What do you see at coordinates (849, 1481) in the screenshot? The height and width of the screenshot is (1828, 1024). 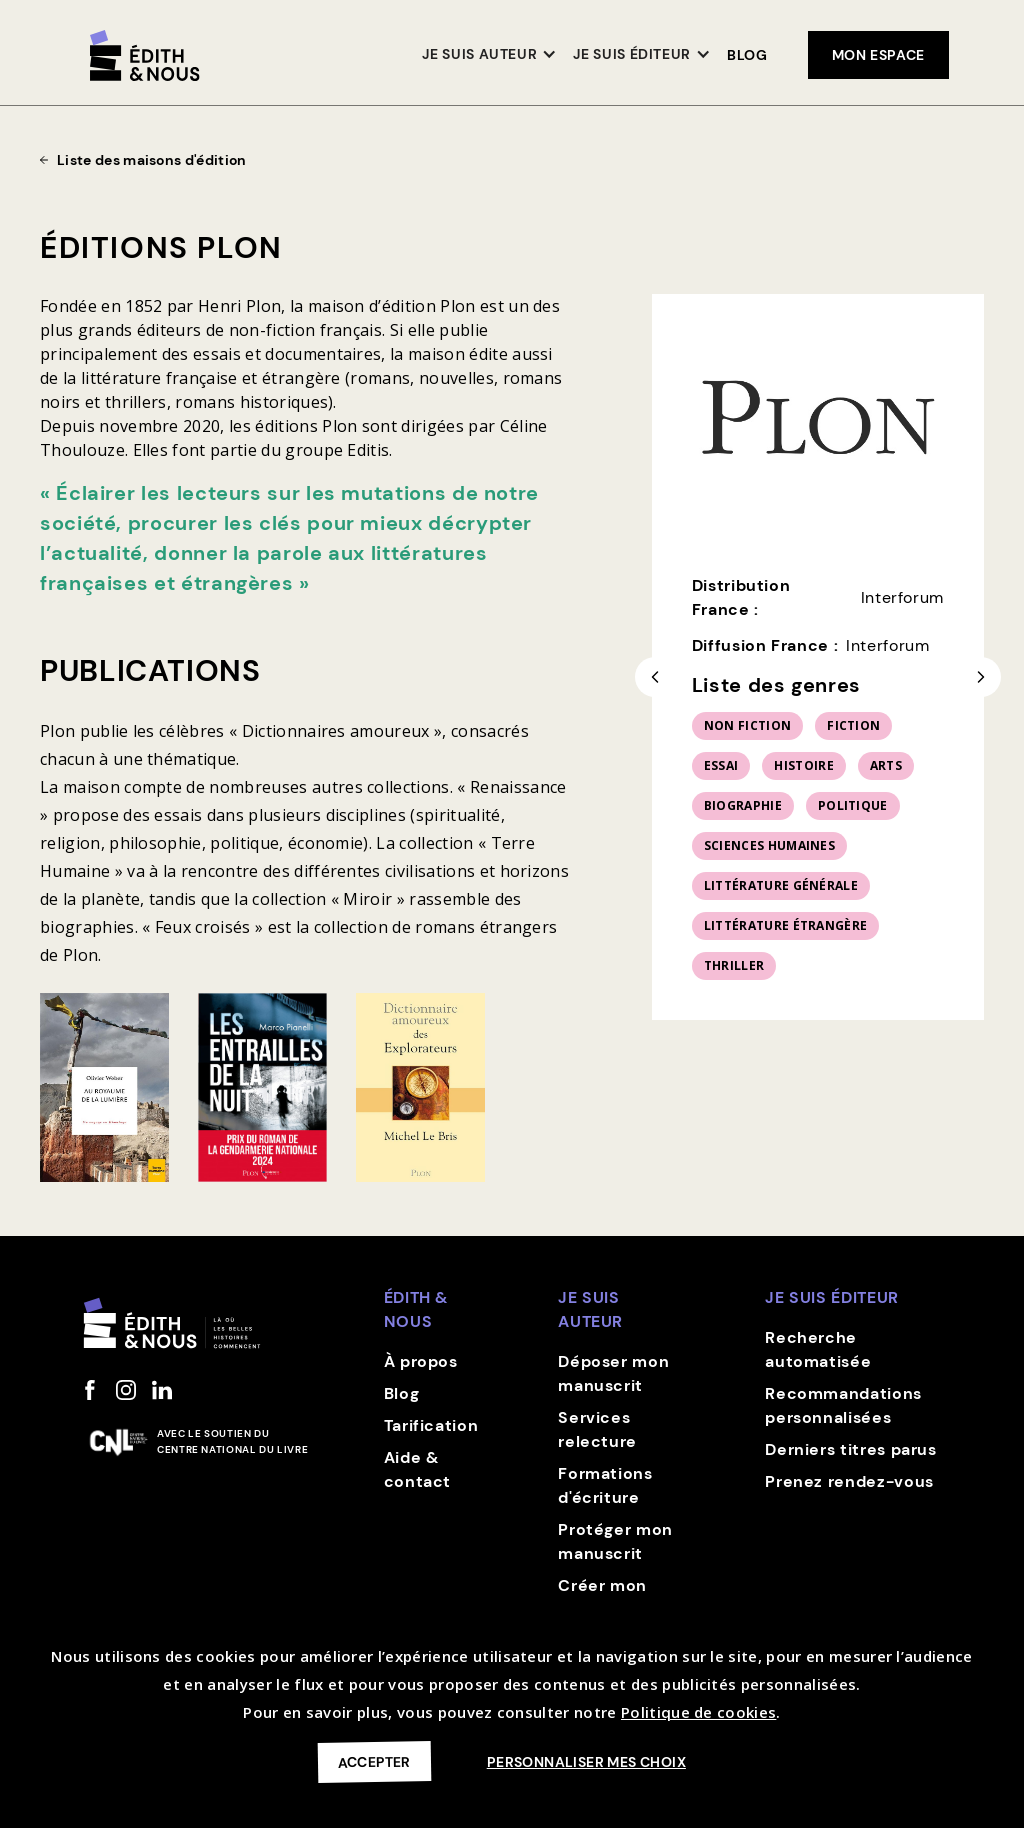 I see `Prenez rendez-vous` at bounding box center [849, 1481].